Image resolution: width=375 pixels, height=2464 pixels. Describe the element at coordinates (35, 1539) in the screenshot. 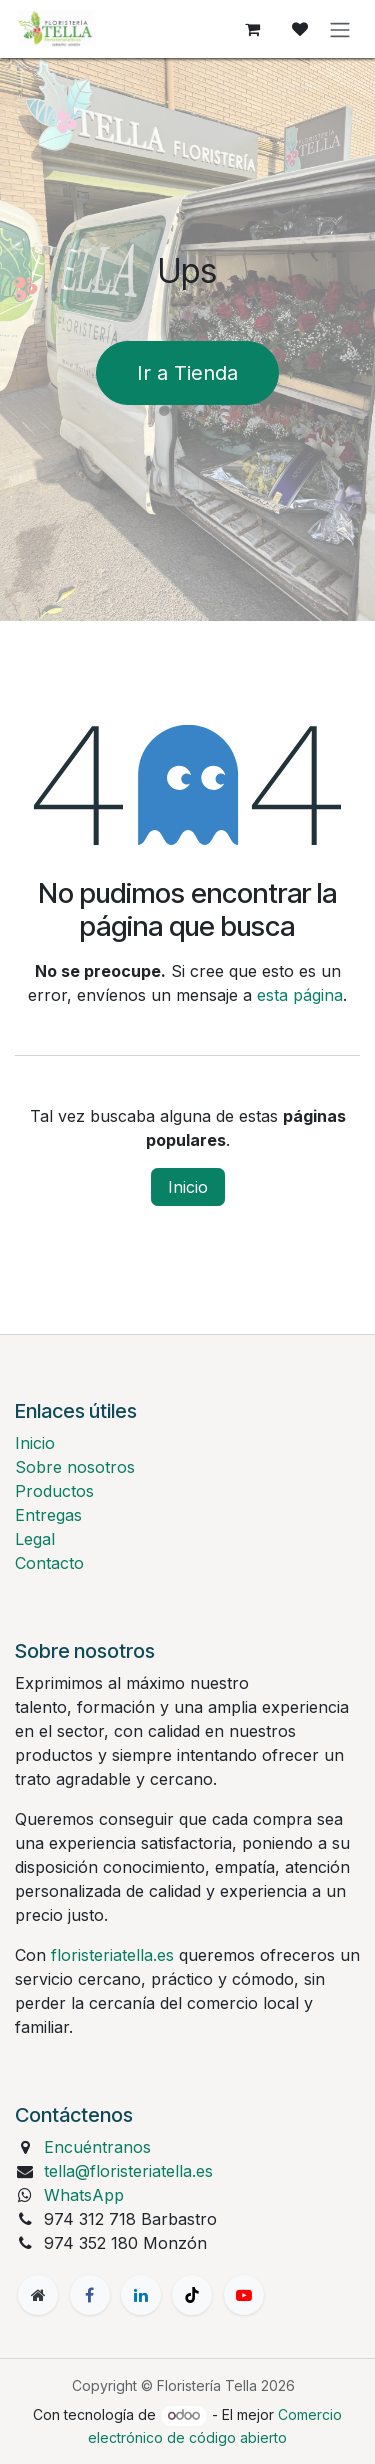

I see `Legal` at that location.